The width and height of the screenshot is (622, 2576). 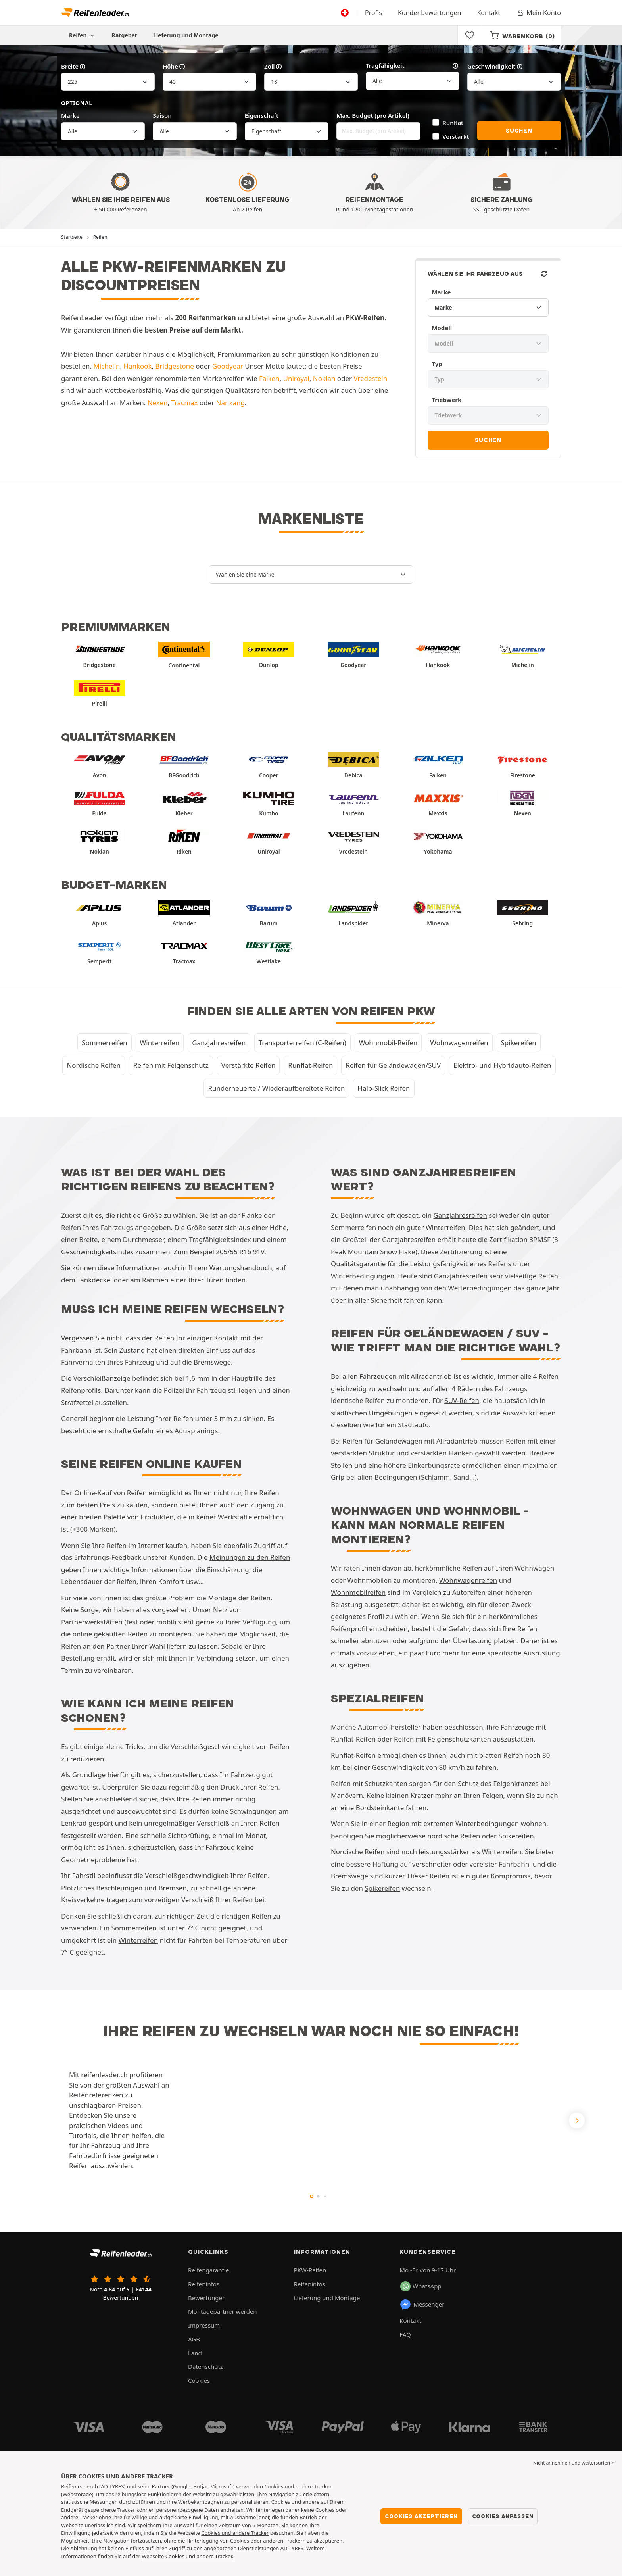 What do you see at coordinates (453, 1835) in the screenshot?
I see `nordische Reifen` at bounding box center [453, 1835].